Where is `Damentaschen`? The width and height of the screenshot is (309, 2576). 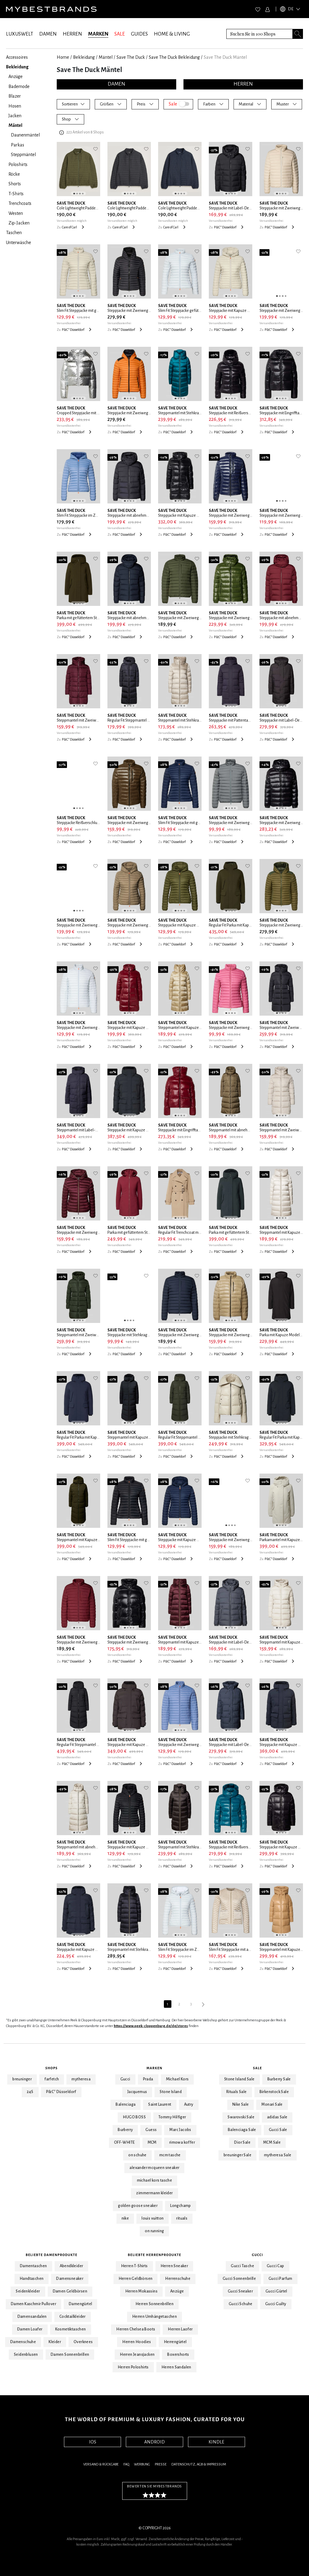
Damentaschen is located at coordinates (33, 2266).